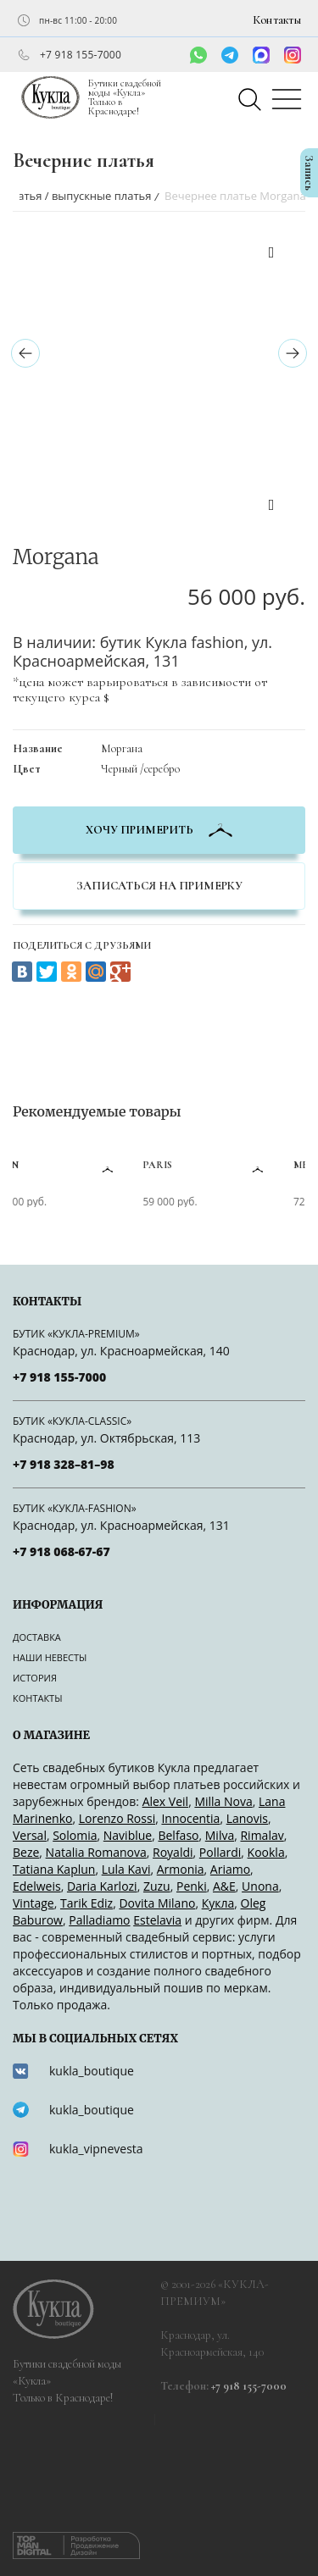 The width and height of the screenshot is (318, 2576). Describe the element at coordinates (173, 1852) in the screenshot. I see `Royaldi` at that location.